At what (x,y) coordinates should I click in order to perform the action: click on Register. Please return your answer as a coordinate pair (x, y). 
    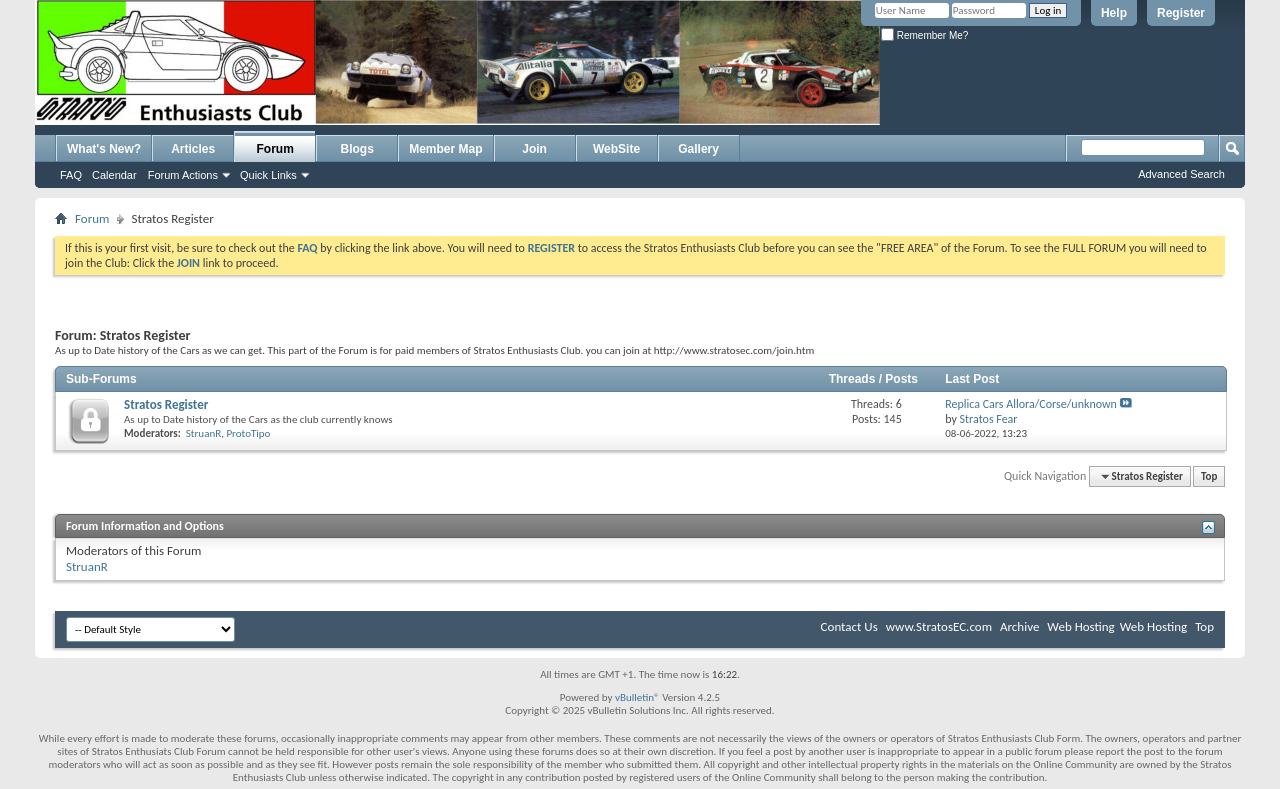
    Looking at the image, I should click on (1181, 13).